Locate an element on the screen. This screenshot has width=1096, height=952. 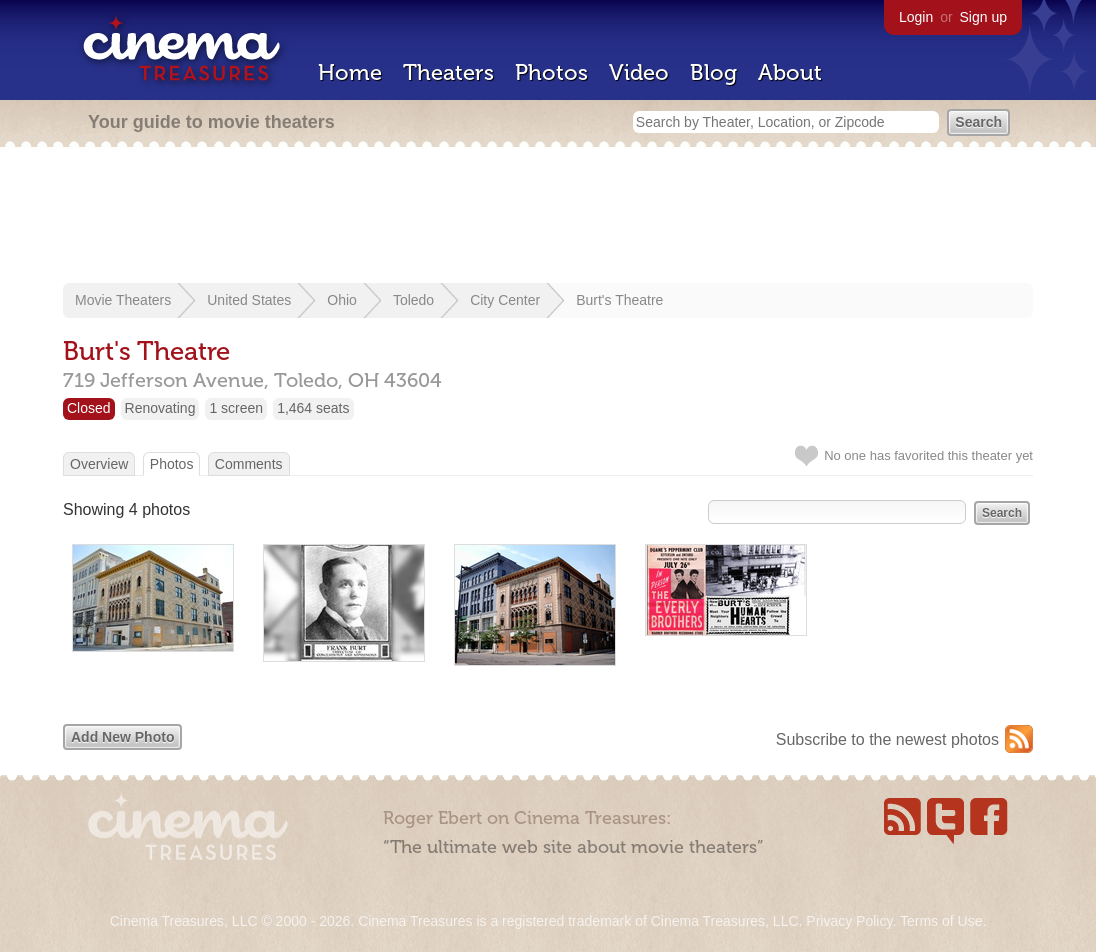
Login is located at coordinates (916, 17).